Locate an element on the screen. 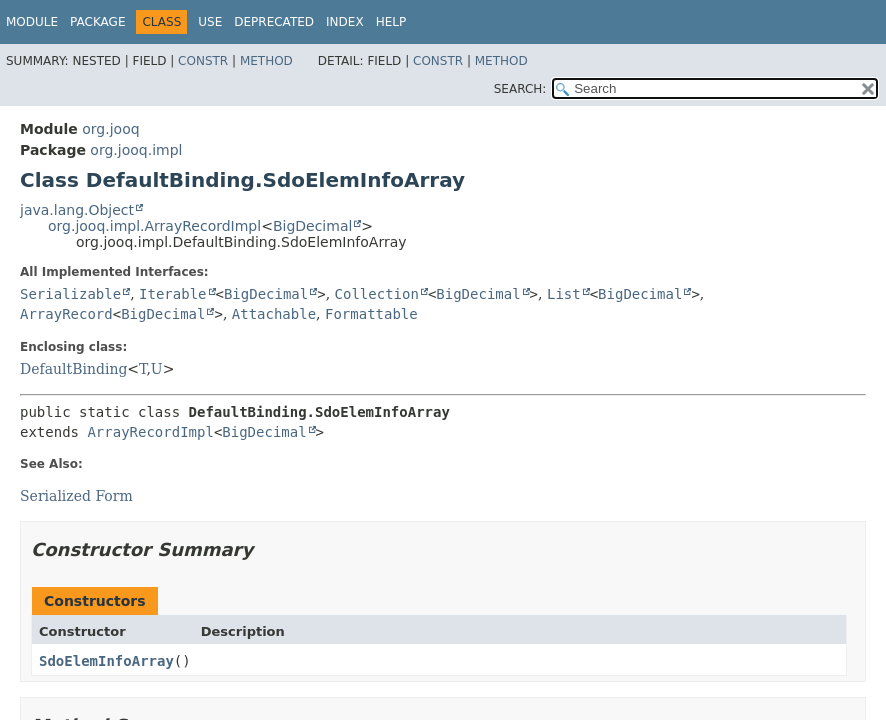 This screenshot has width=886, height=720. Serialized Form is located at coordinates (76, 496).